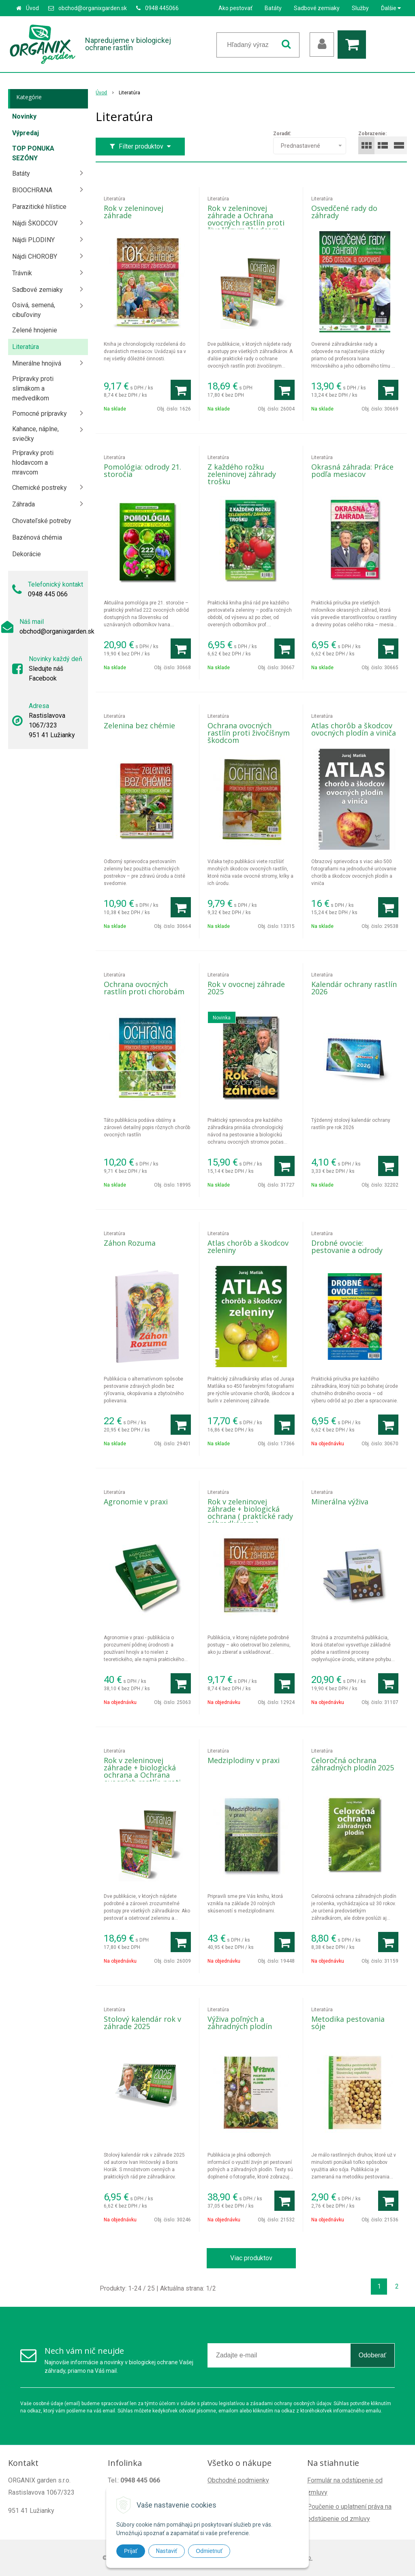  What do you see at coordinates (133, 211) in the screenshot?
I see `Rok v zeleninovej záhrade` at bounding box center [133, 211].